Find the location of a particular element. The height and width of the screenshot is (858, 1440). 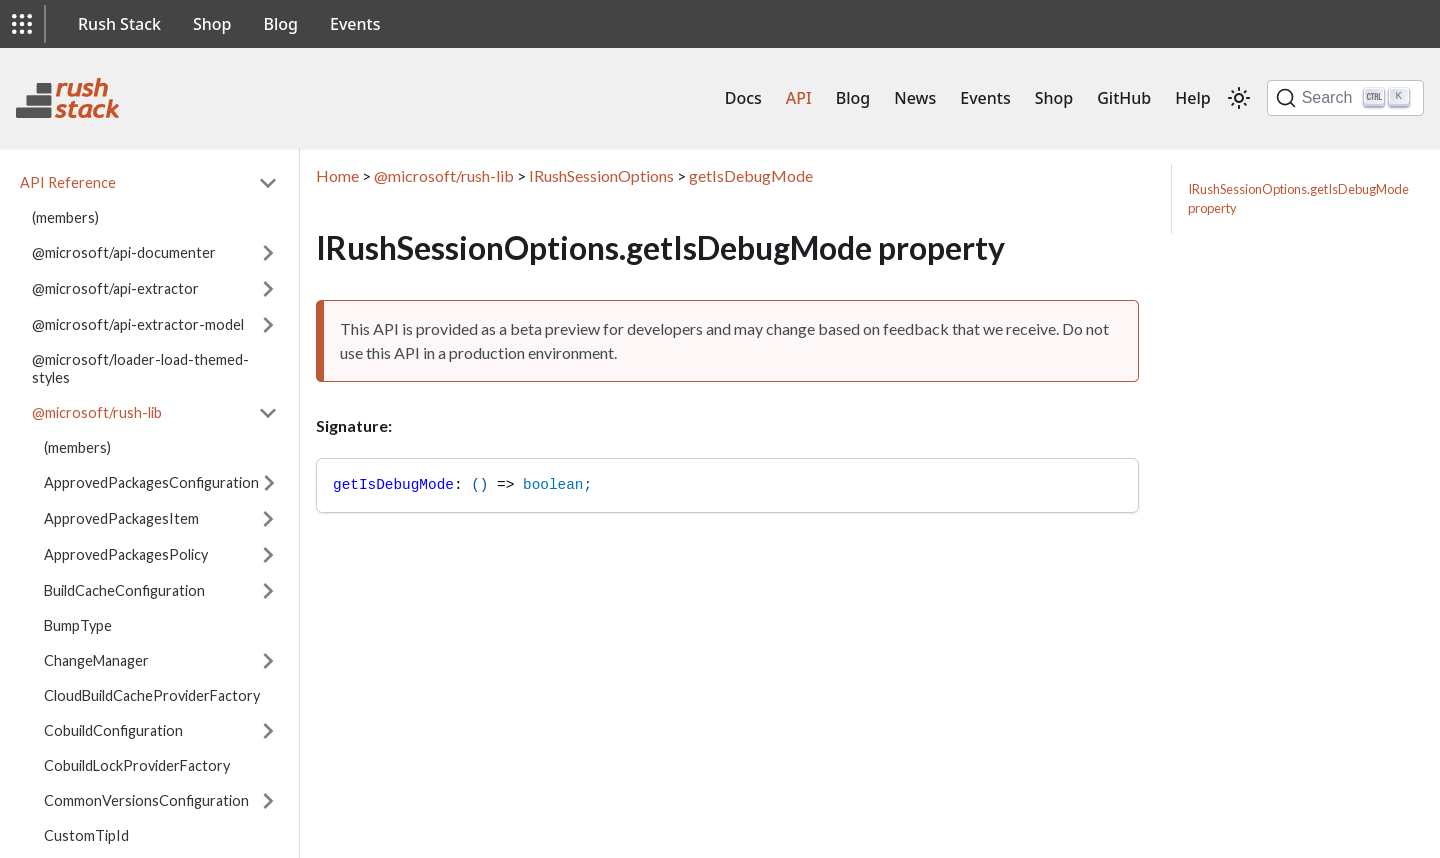

BuildCacheConfiguration is located at coordinates (124, 590).